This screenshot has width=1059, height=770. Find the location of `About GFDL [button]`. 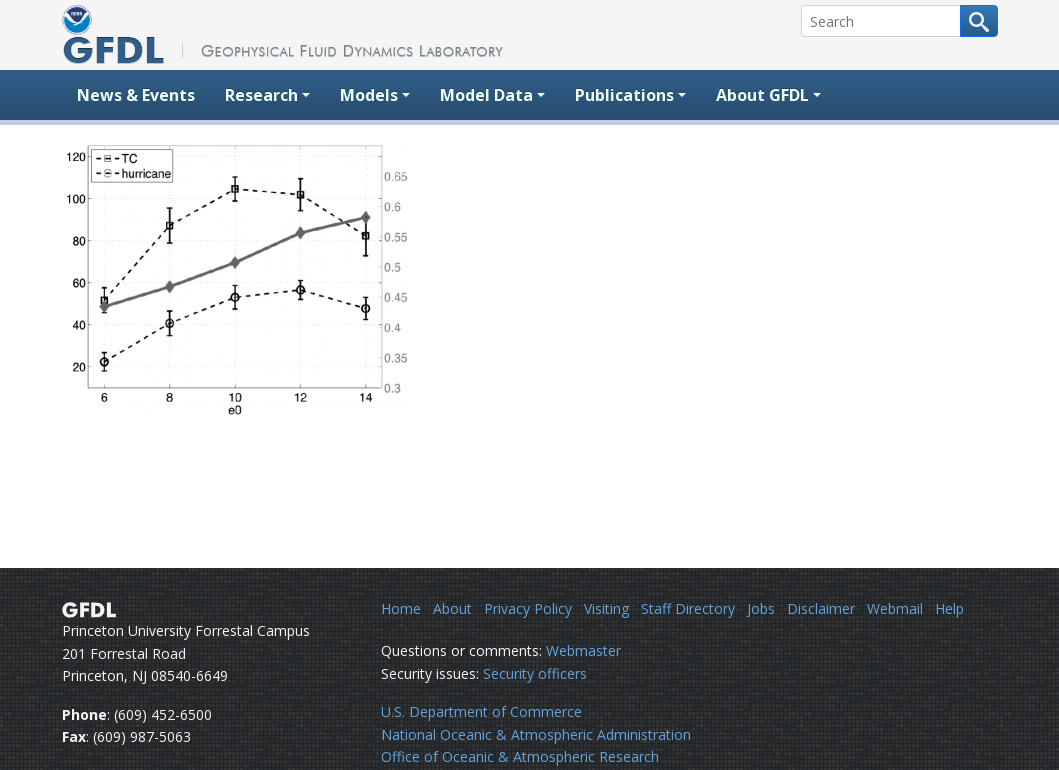

About GFDL [button] is located at coordinates (762, 95).